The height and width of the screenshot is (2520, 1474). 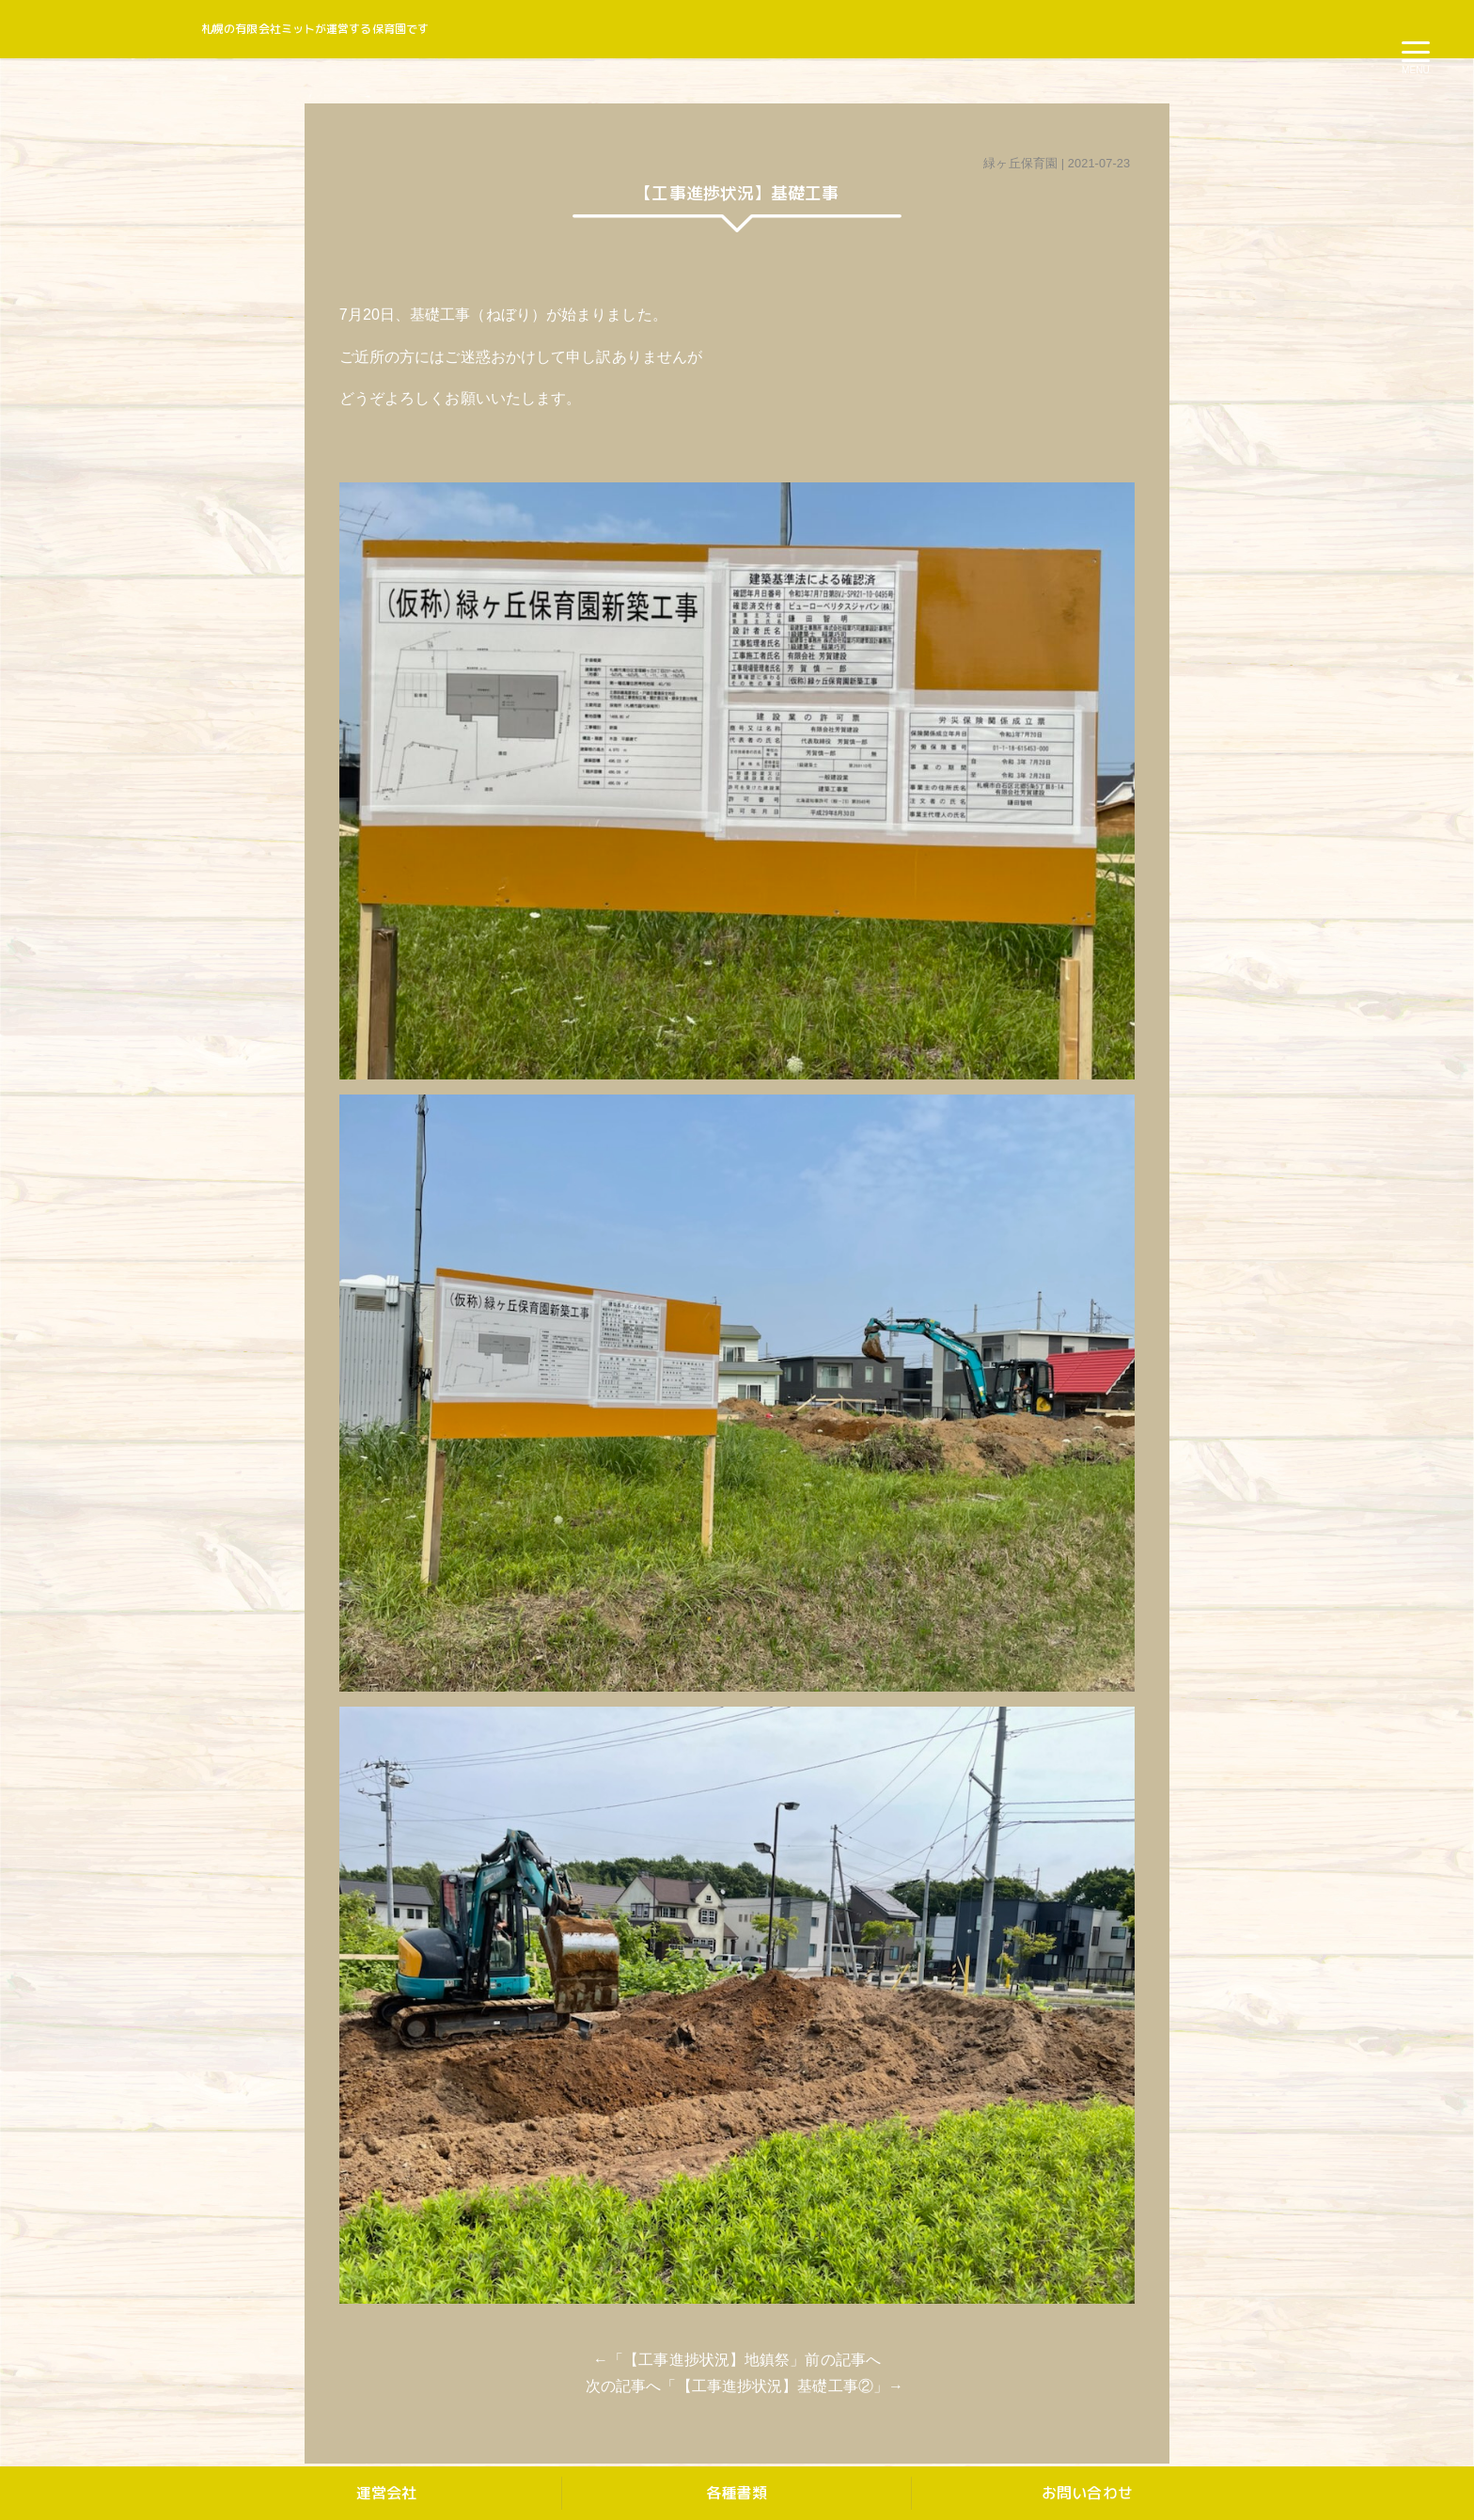 I want to click on 【工事進捗状況】地鎮祭, so click(x=706, y=2360).